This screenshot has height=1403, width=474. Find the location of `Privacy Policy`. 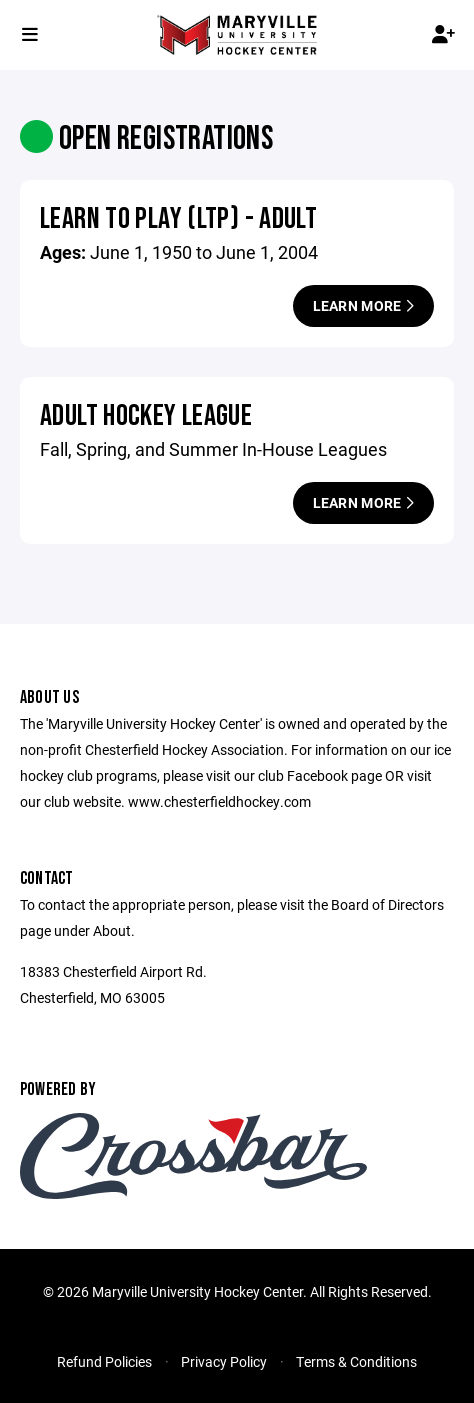

Privacy Policy is located at coordinates (224, 1361).